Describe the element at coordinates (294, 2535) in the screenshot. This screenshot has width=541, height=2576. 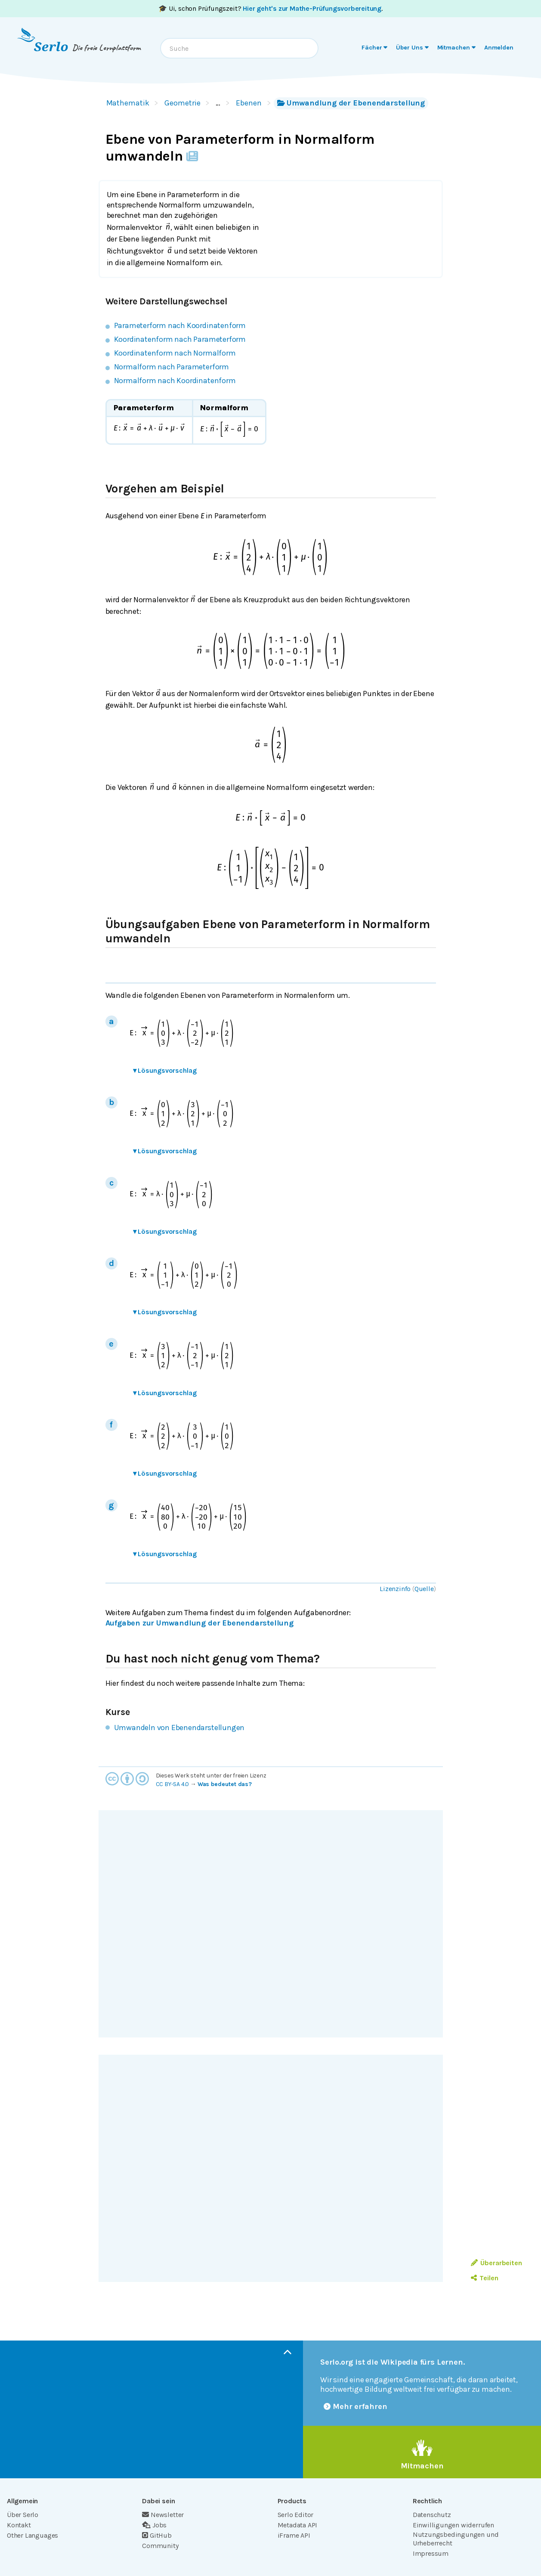
I see `iFrame API` at that location.